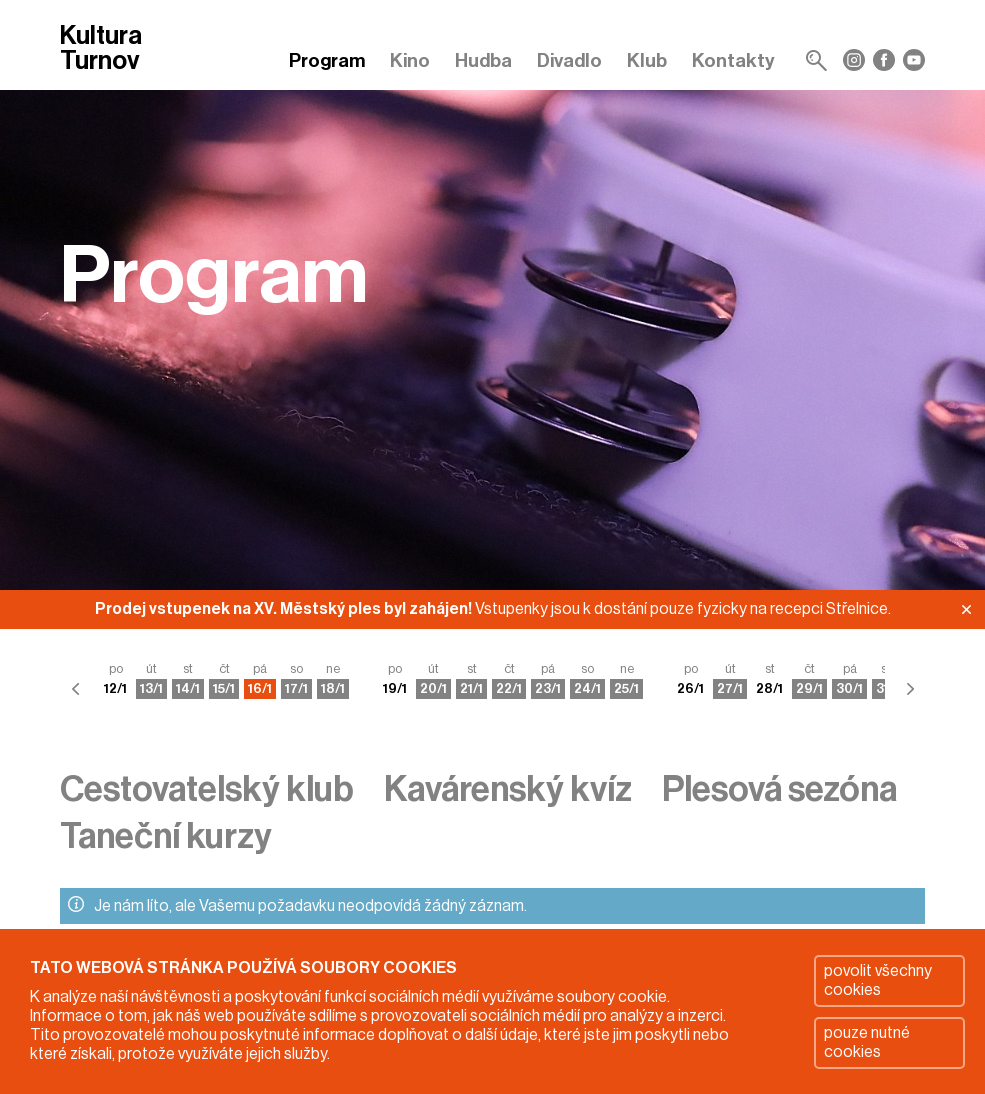  What do you see at coordinates (410, 60) in the screenshot?
I see `Kino` at bounding box center [410, 60].